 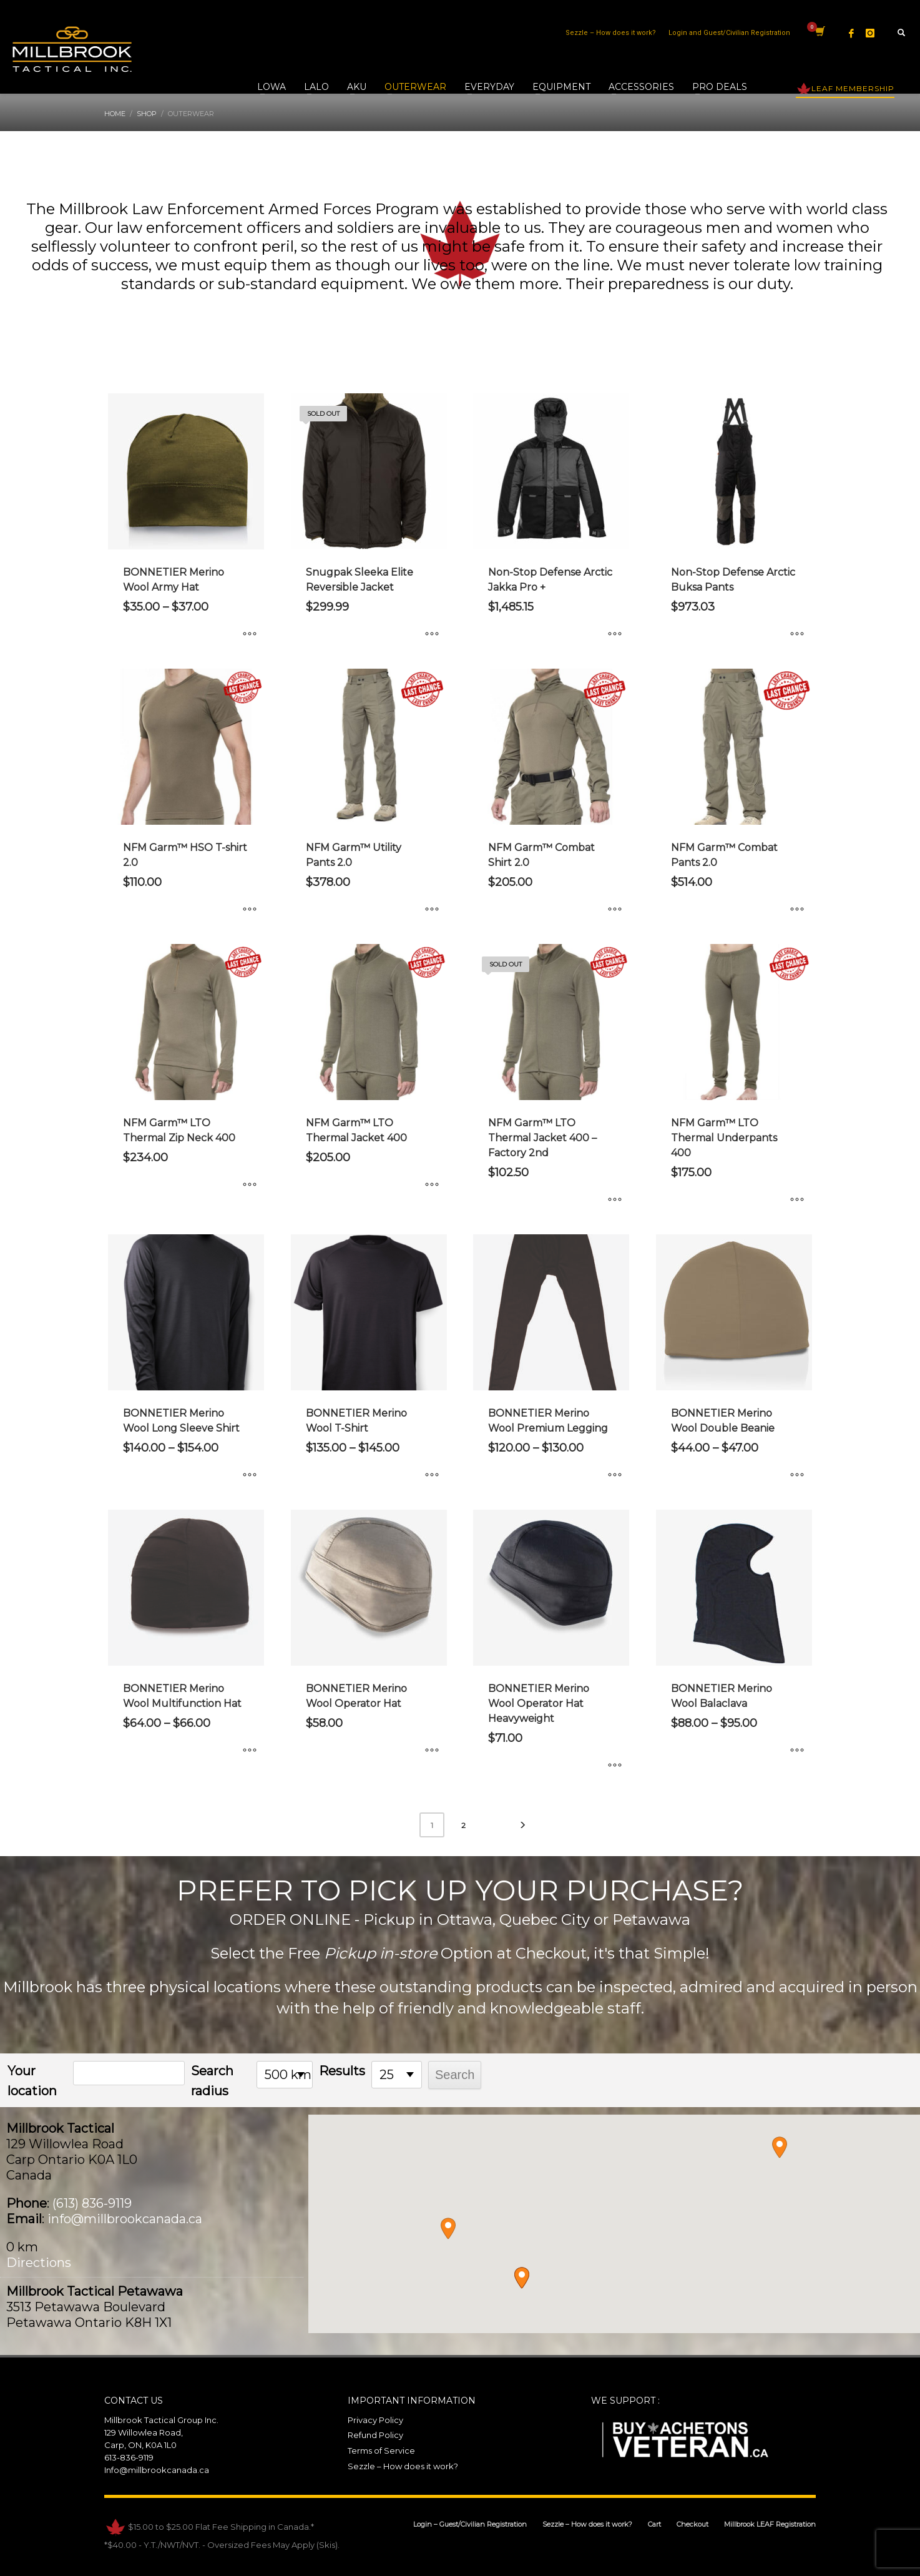 I want to click on [Select options for “NFM Garm™ Combat Shirt 2.0”], so click(x=614, y=909).